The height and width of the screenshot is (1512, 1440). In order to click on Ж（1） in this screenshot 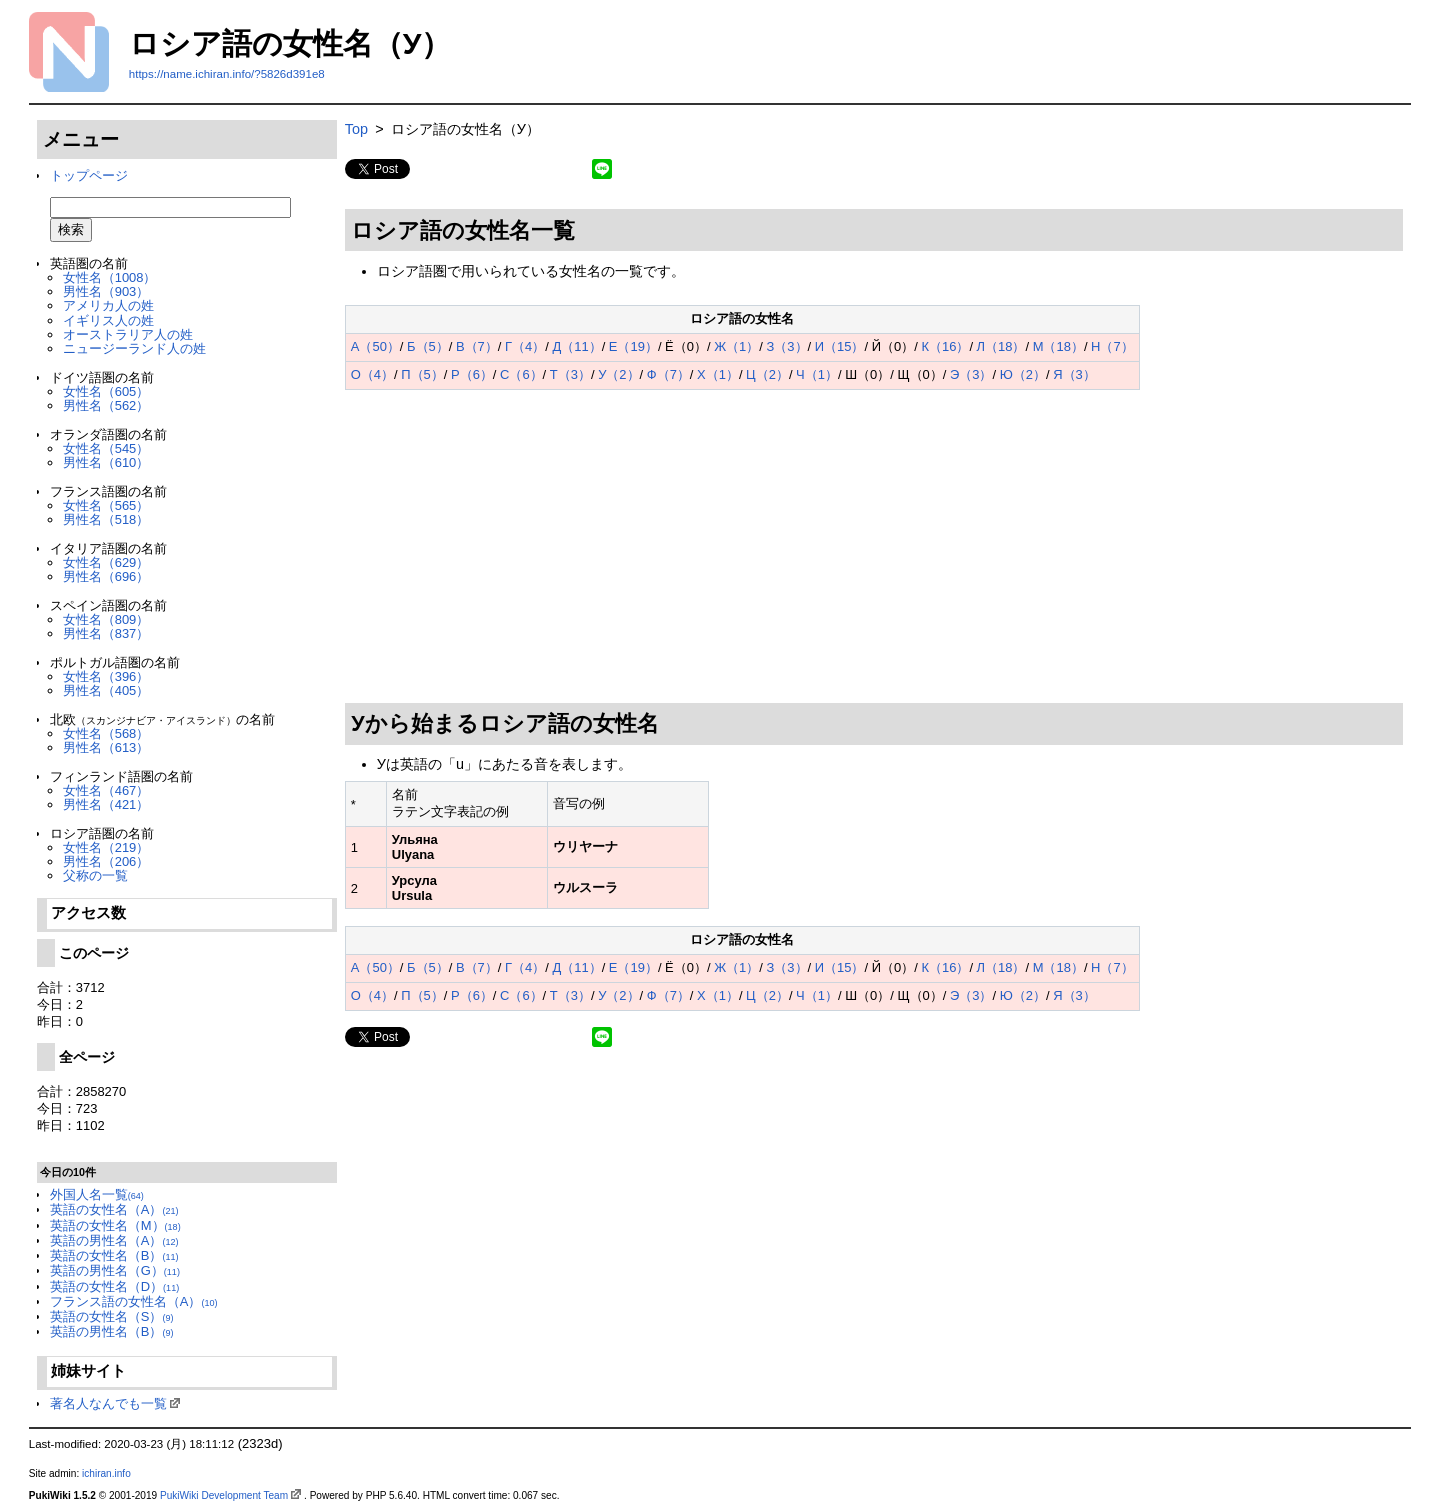, I will do `click(736, 346)`.